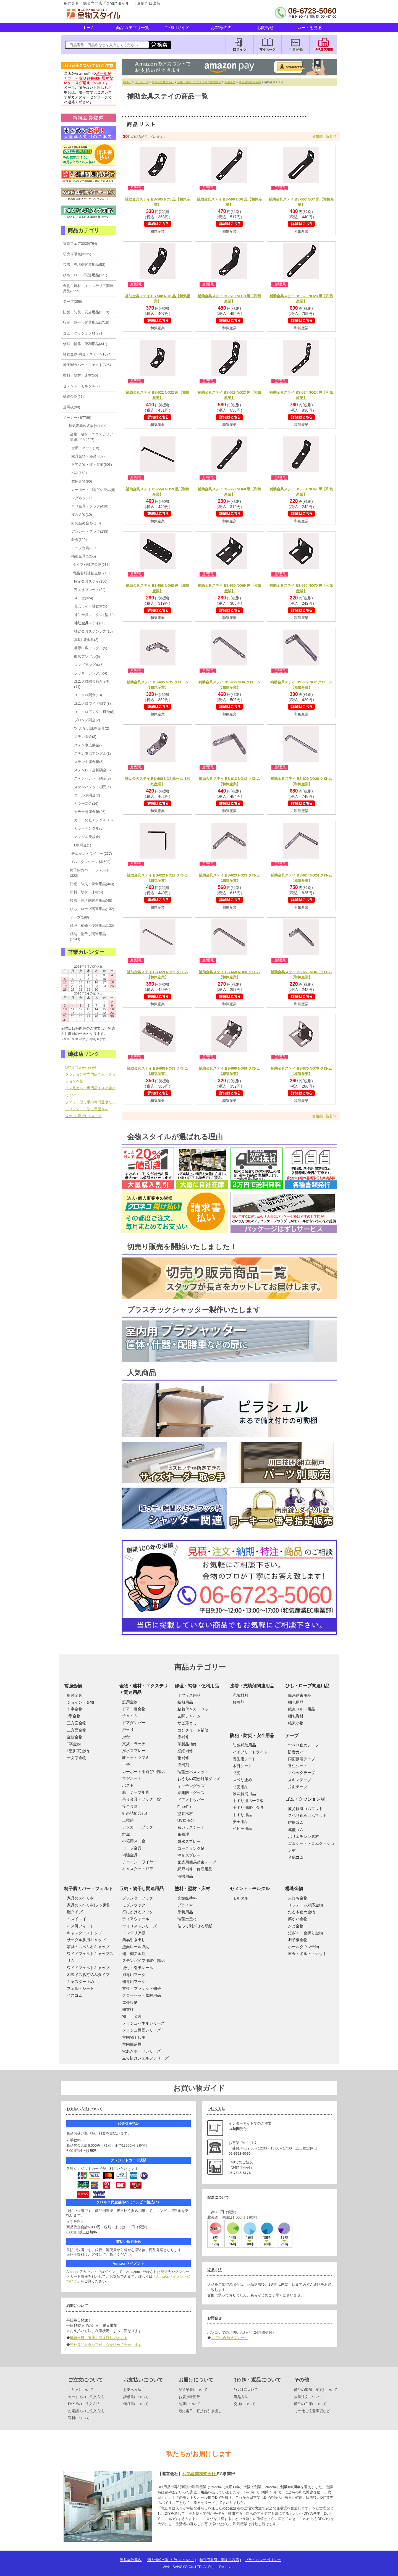  Describe the element at coordinates (244, 2404) in the screenshot. I see `交換について` at that location.